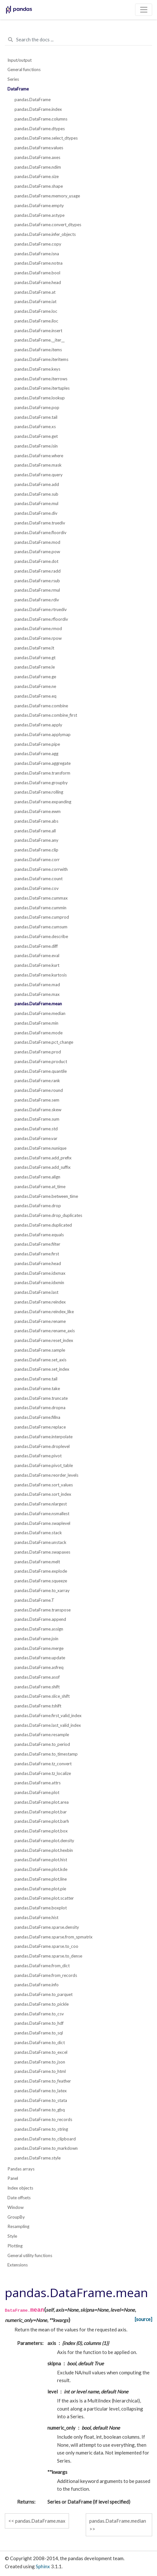 Image resolution: width=157 pixels, height=2576 pixels. Describe the element at coordinates (38, 1003) in the screenshot. I see `pandas.DataFrame.mean` at that location.